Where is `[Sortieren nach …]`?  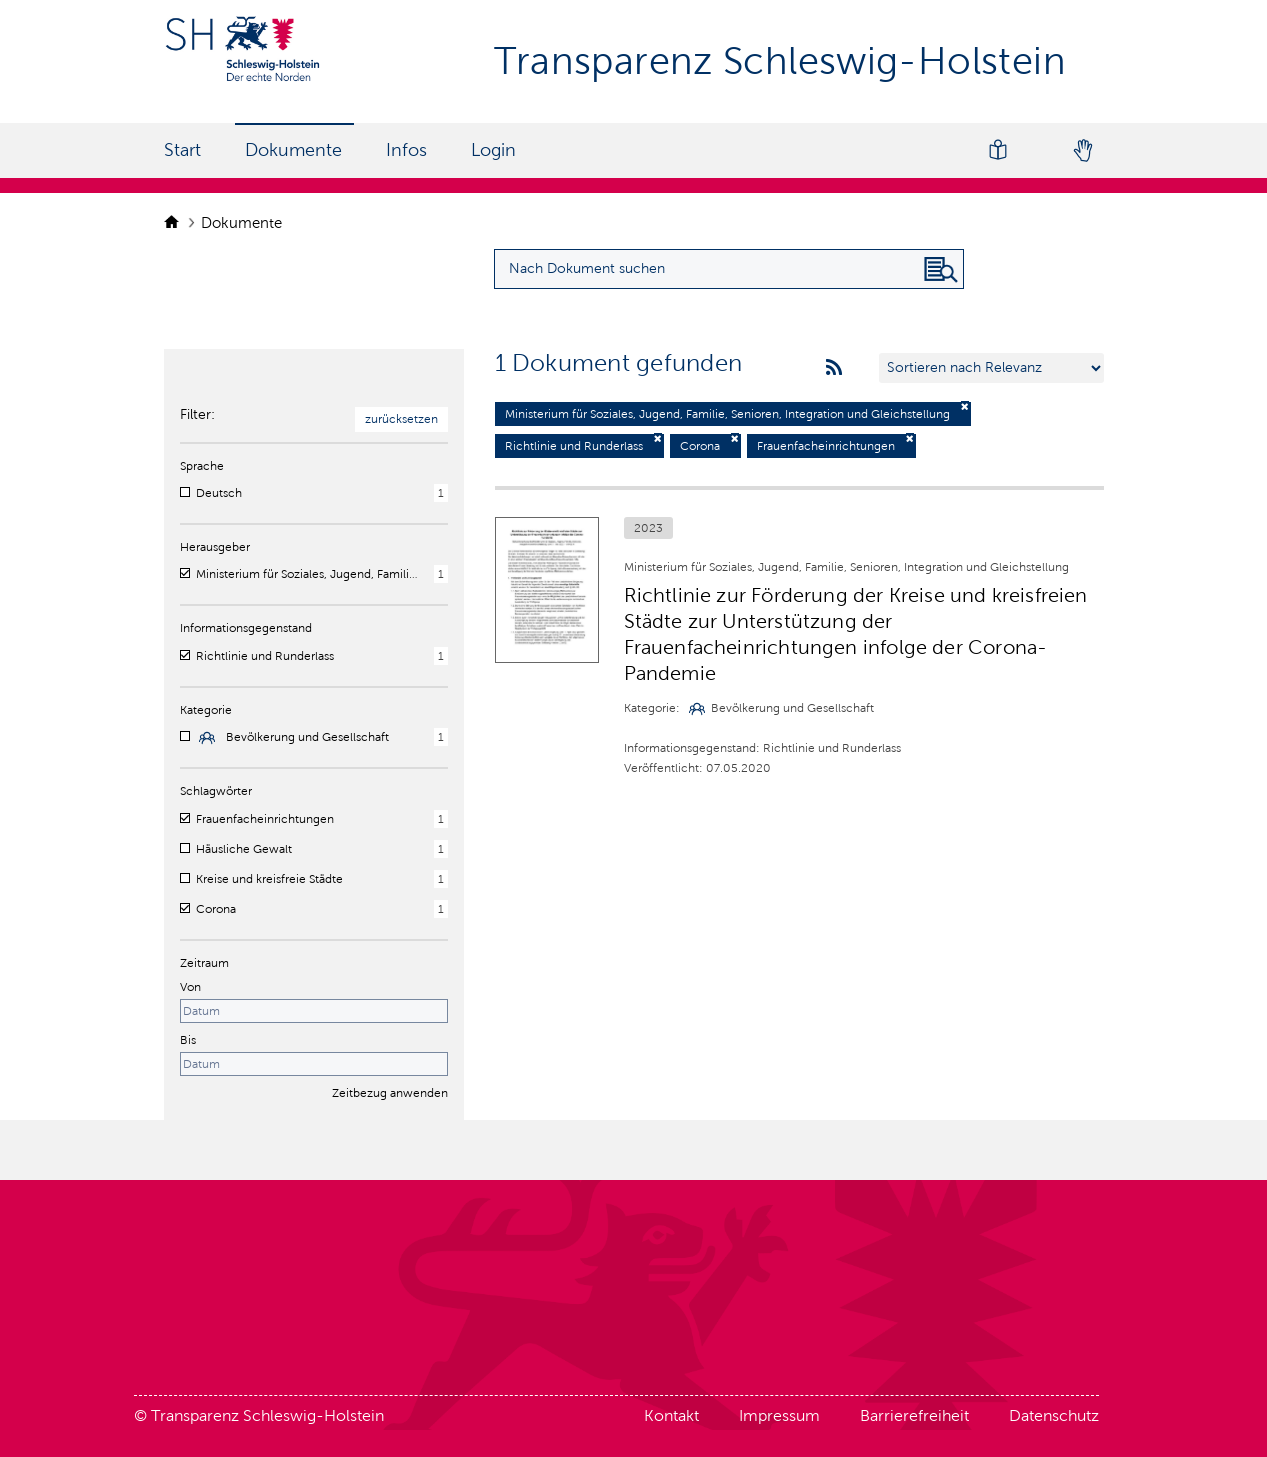 [Sortieren nach …] is located at coordinates (991, 368).